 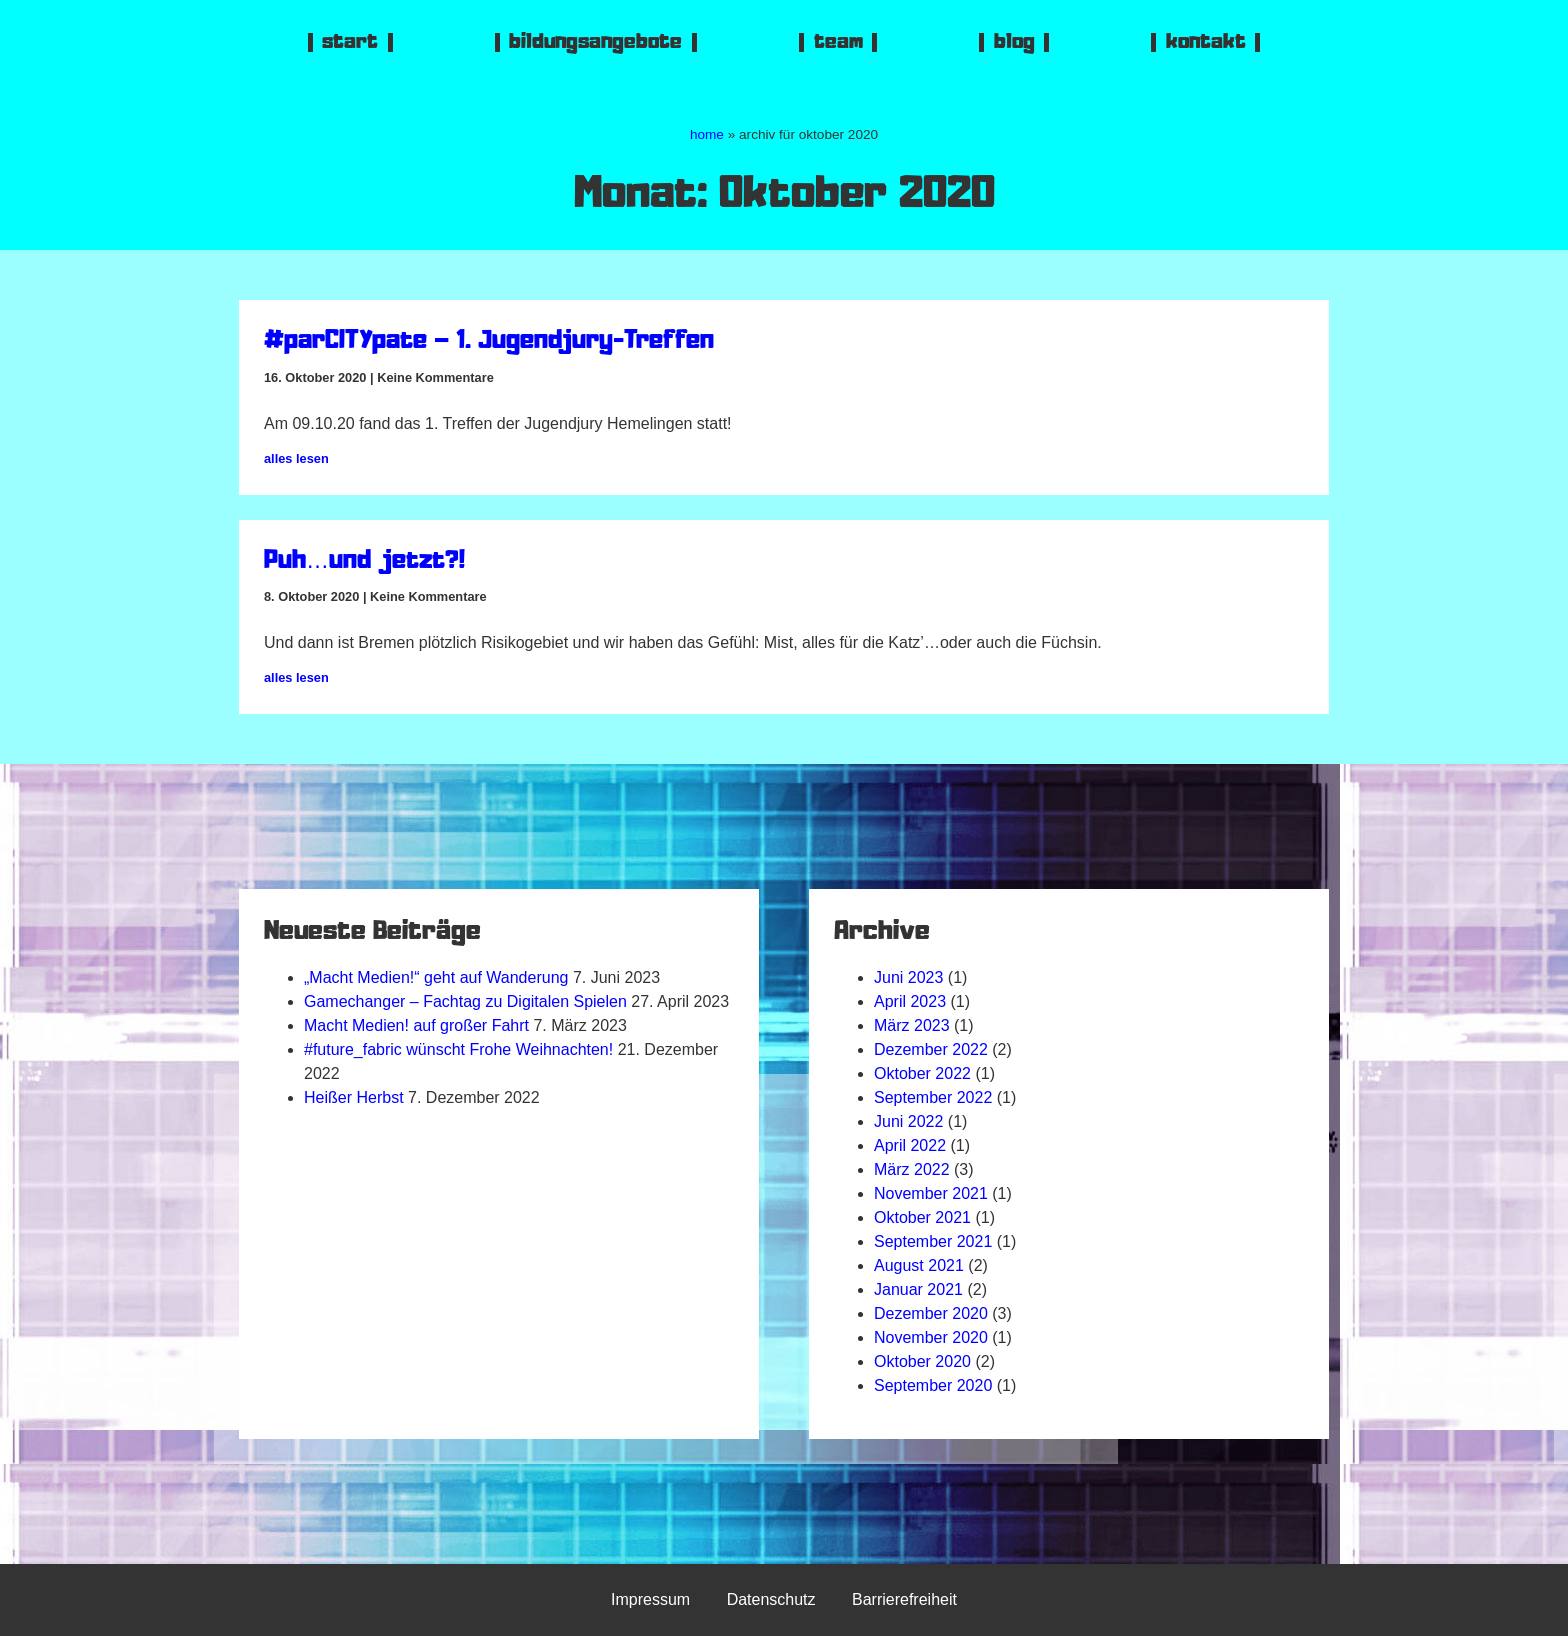 I want to click on Oktober 2020, so click(x=922, y=1361).